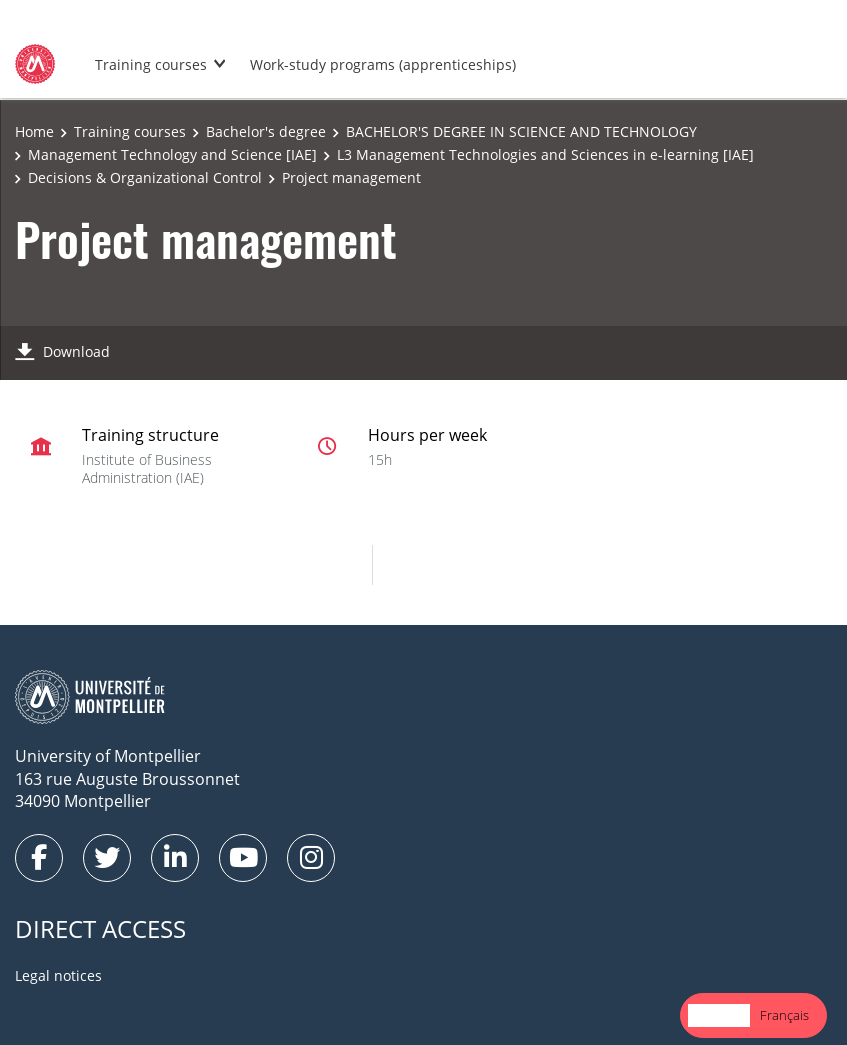 This screenshot has height=1045, width=847. What do you see at coordinates (172, 154) in the screenshot?
I see `Management Technology and Science [IAE]` at bounding box center [172, 154].